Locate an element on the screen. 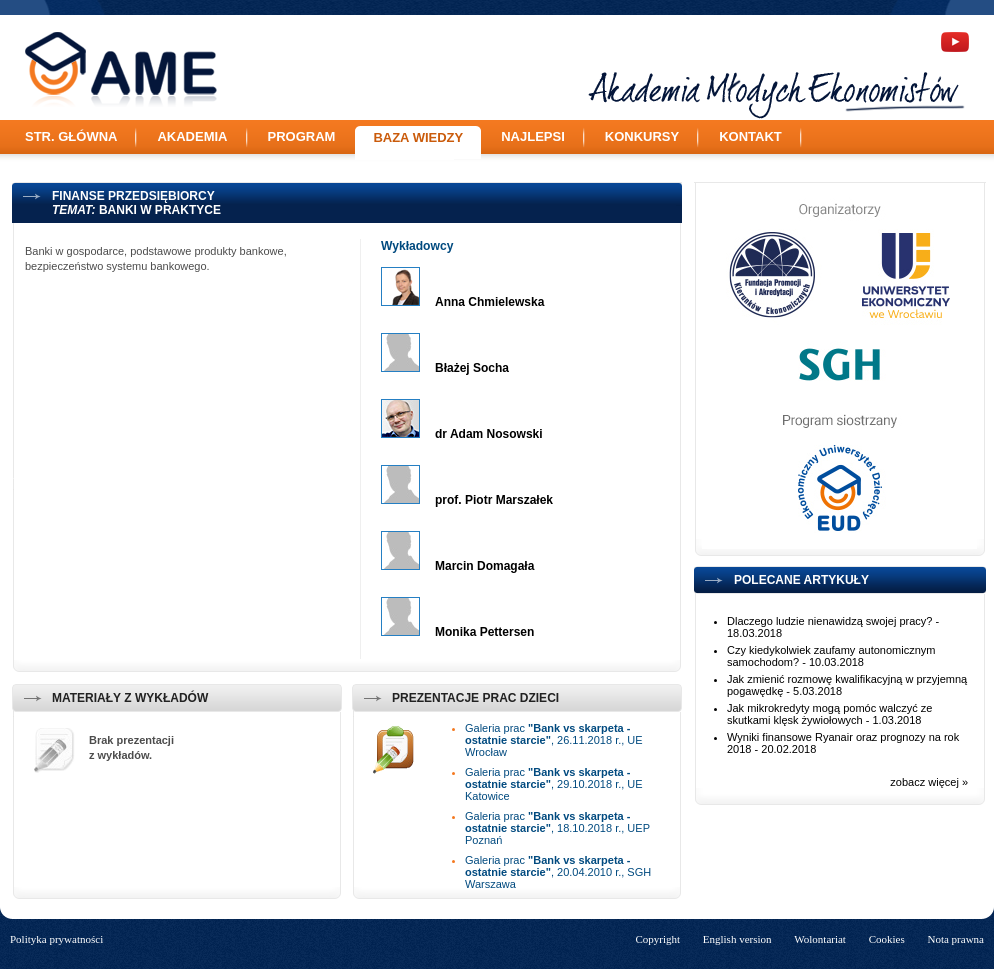 The width and height of the screenshot is (994, 969). Anna Chmielewska is located at coordinates (489, 302).